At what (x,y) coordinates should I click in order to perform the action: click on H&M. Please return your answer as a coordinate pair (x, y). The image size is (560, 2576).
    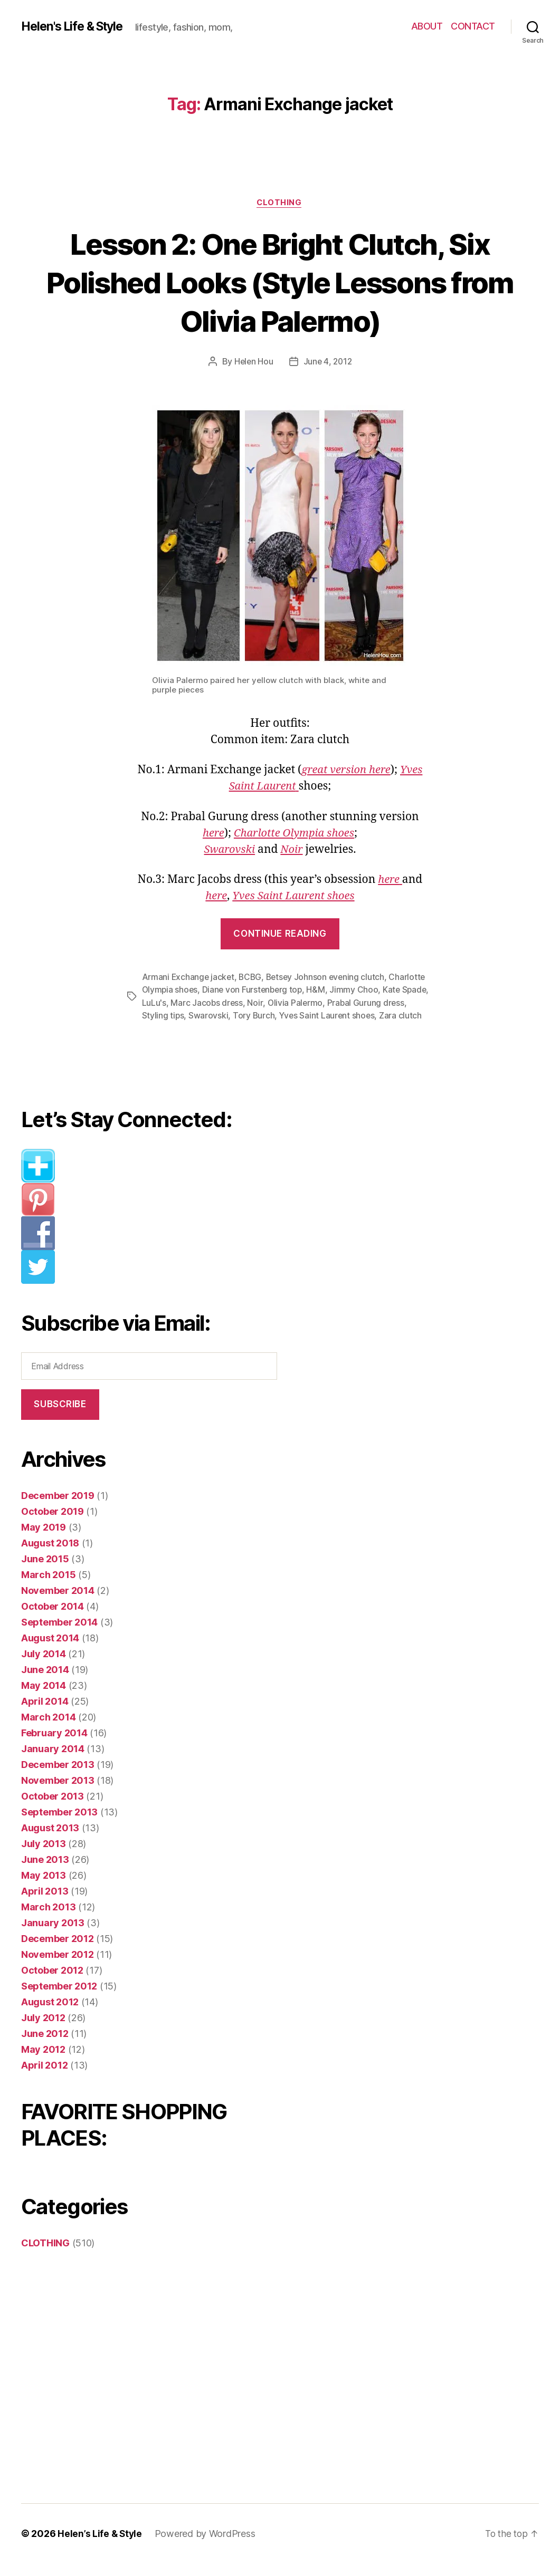
    Looking at the image, I should click on (319, 990).